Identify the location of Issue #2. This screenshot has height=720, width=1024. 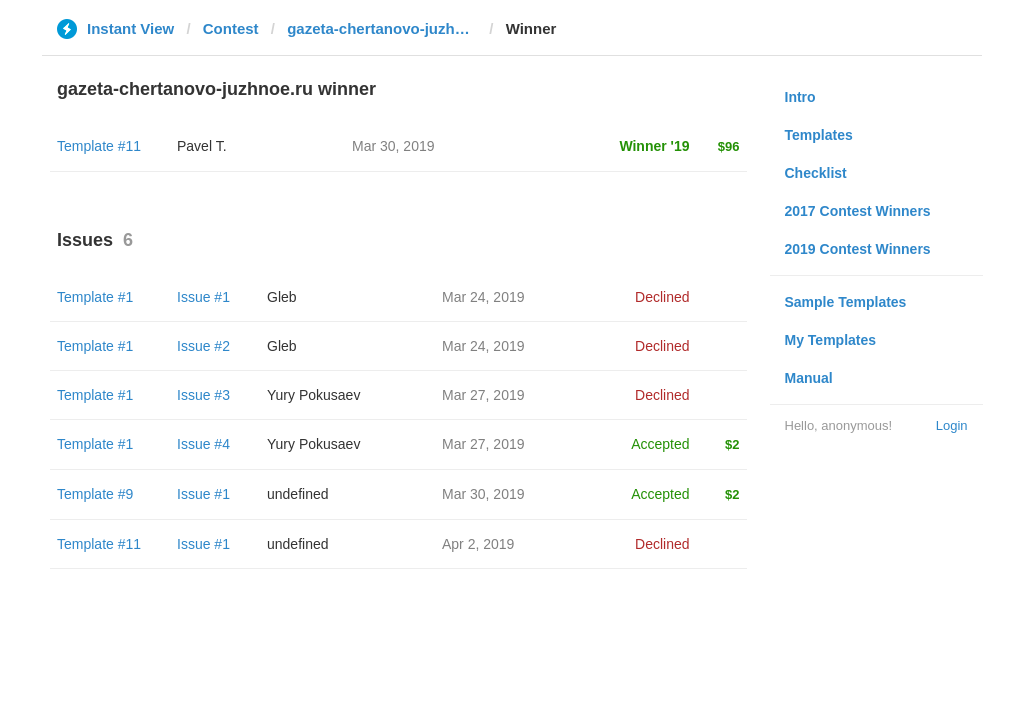
(203, 346).